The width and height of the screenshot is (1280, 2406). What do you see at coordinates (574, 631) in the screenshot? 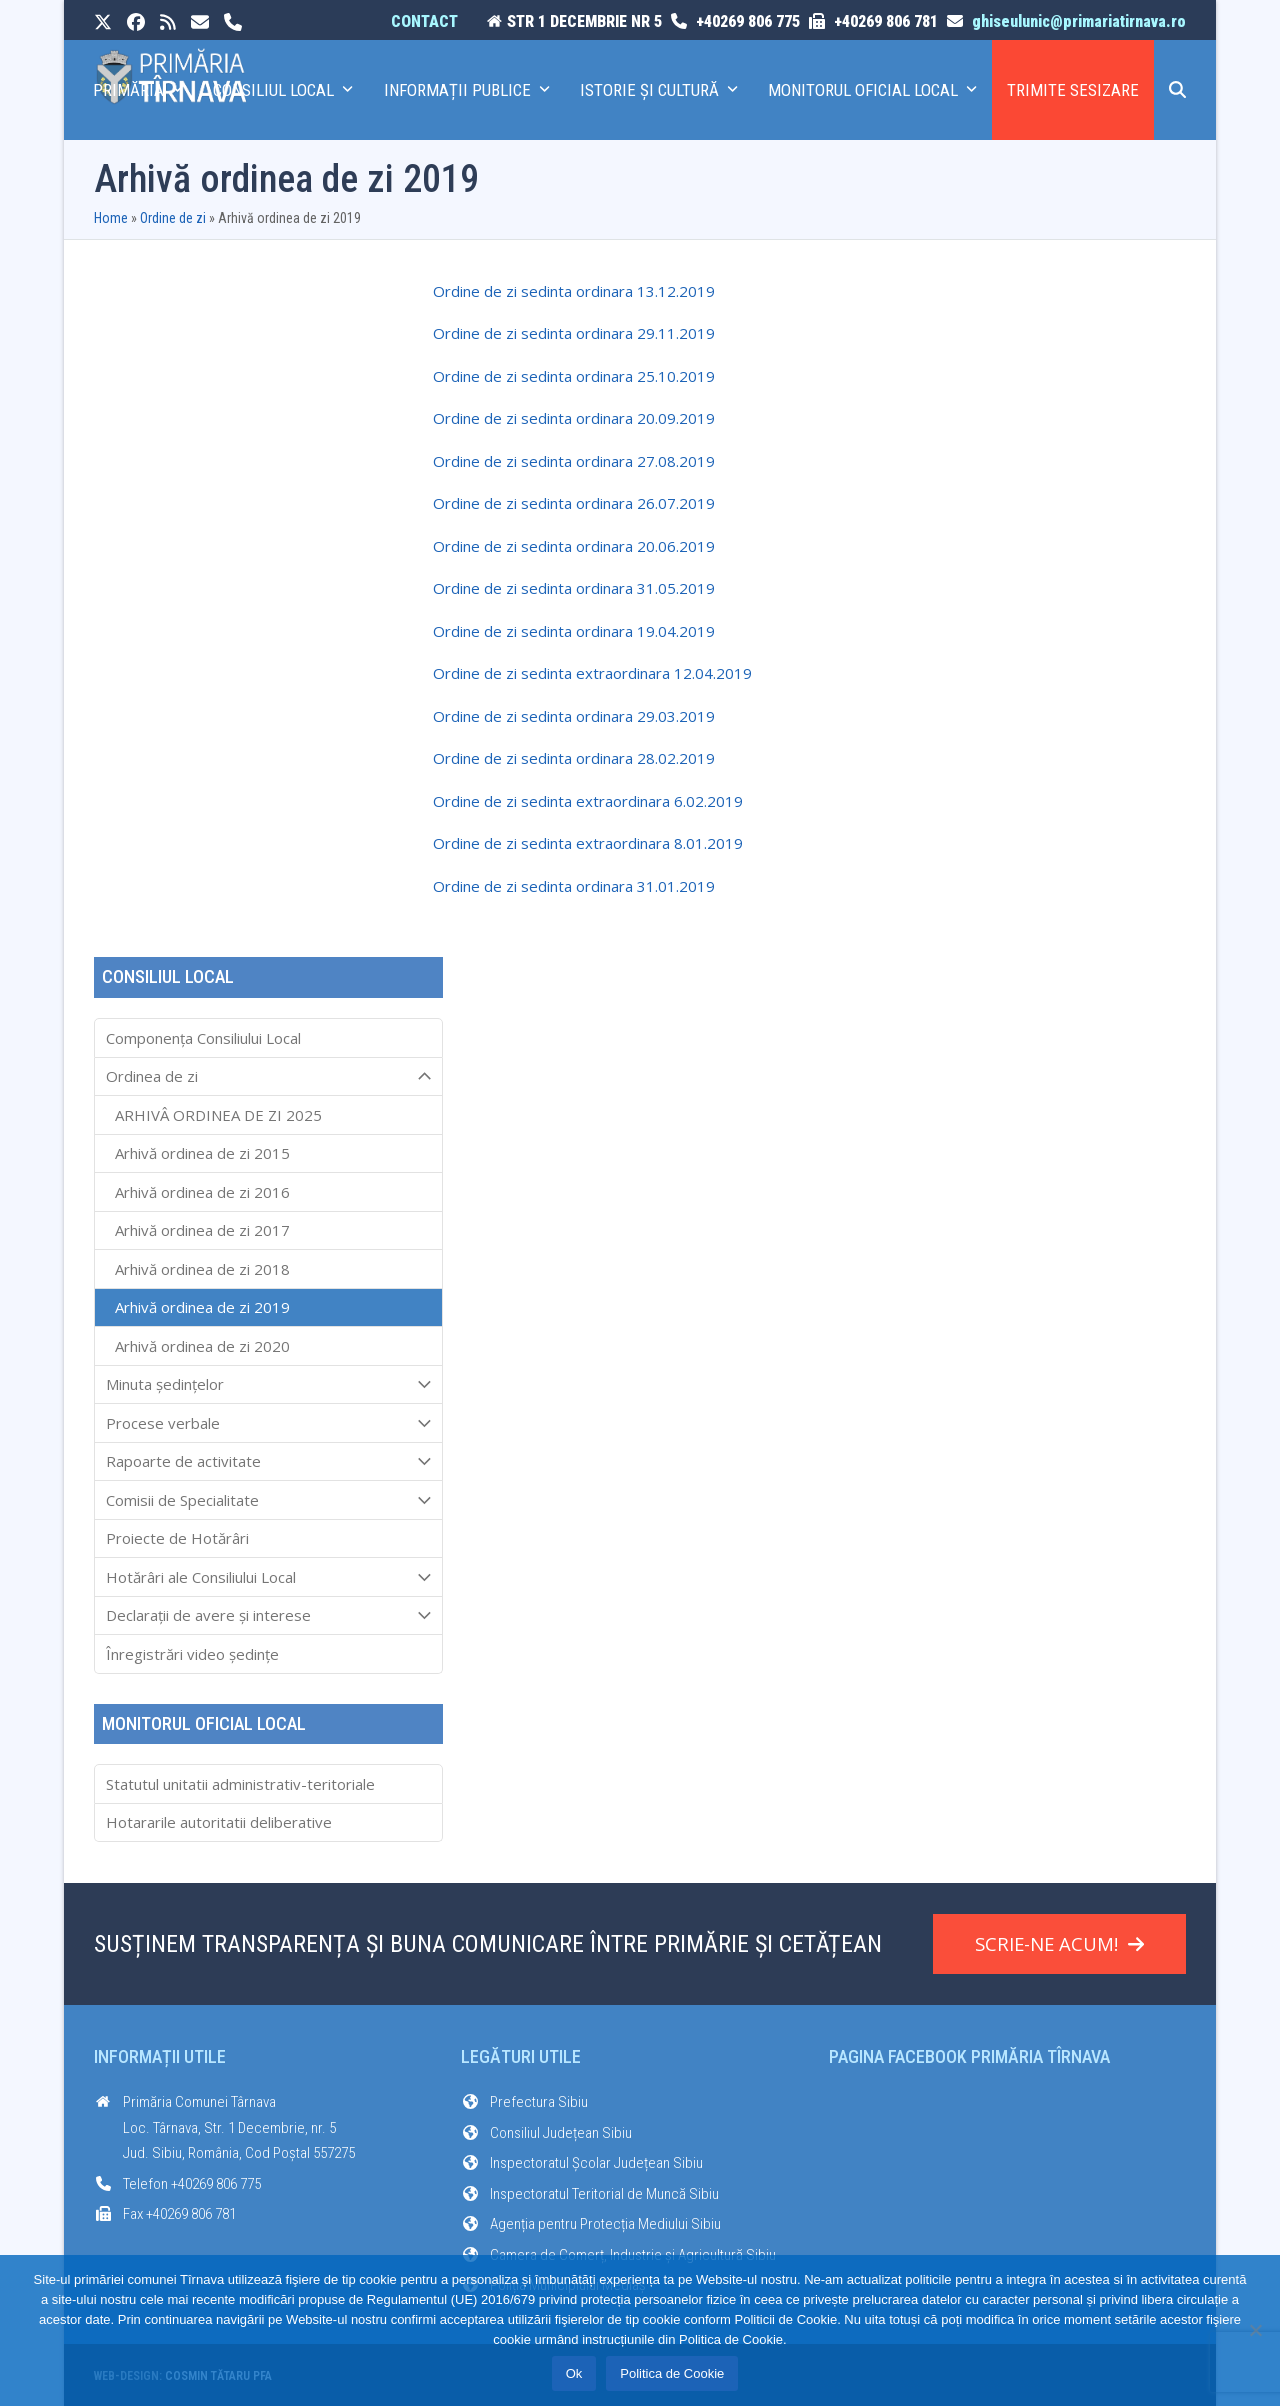
I see `Ordine de zi sedinta ordinara 19.04.2019` at bounding box center [574, 631].